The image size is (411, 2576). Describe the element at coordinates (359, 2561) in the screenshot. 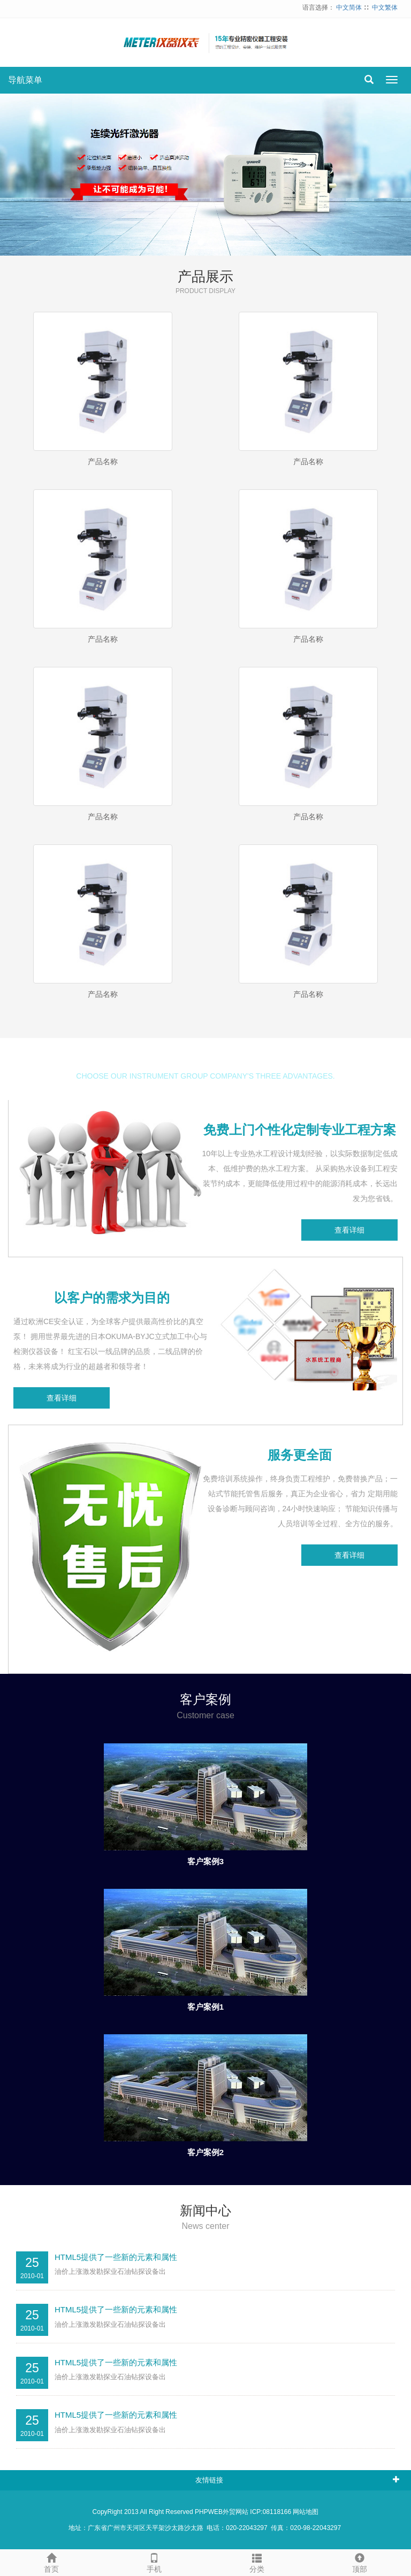

I see `顶部` at that location.